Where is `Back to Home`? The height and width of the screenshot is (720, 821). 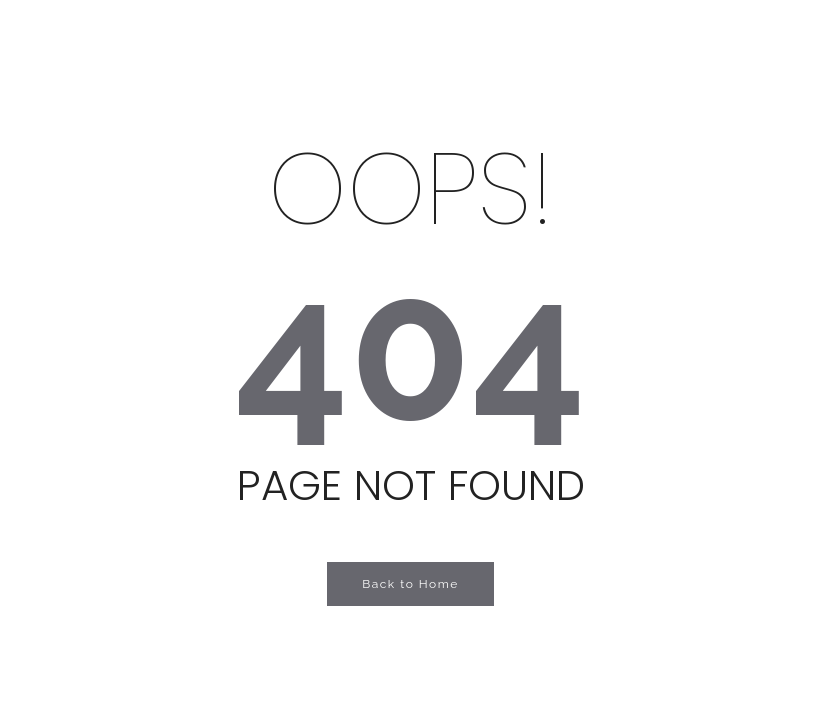 Back to Home is located at coordinates (410, 584).